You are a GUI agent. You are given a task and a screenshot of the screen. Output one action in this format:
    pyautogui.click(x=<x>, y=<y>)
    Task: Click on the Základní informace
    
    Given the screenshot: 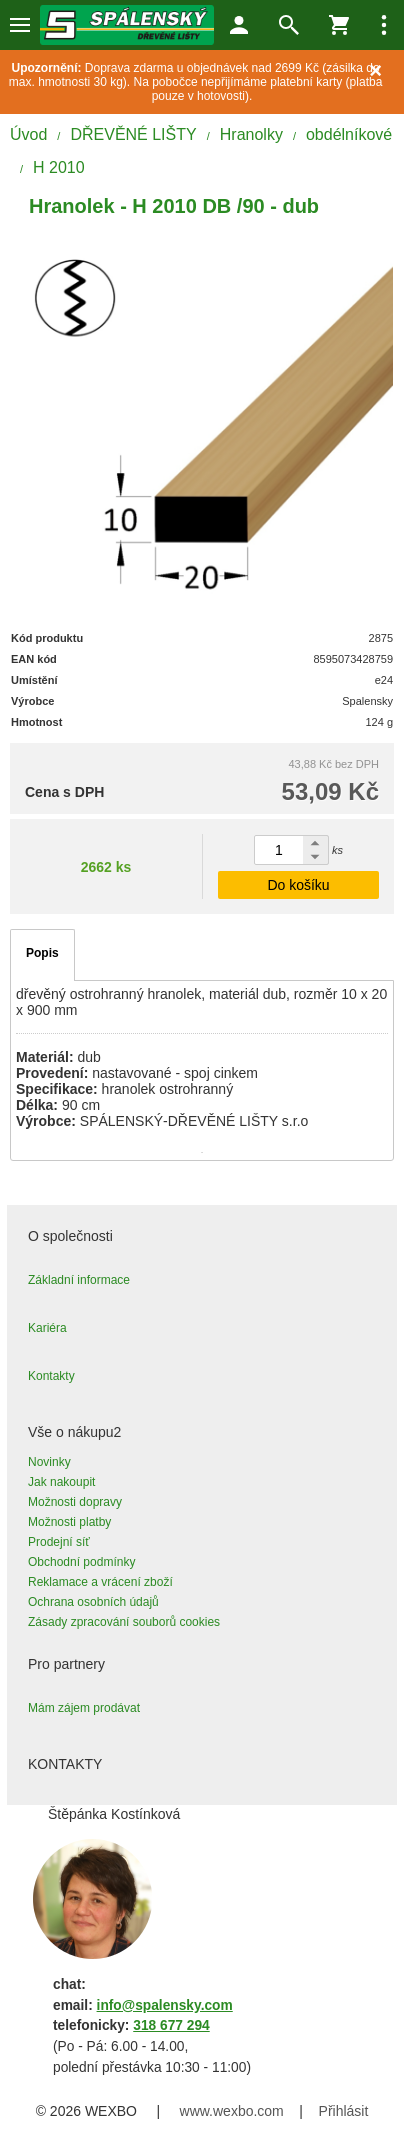 What is the action you would take?
    pyautogui.click(x=79, y=1280)
    